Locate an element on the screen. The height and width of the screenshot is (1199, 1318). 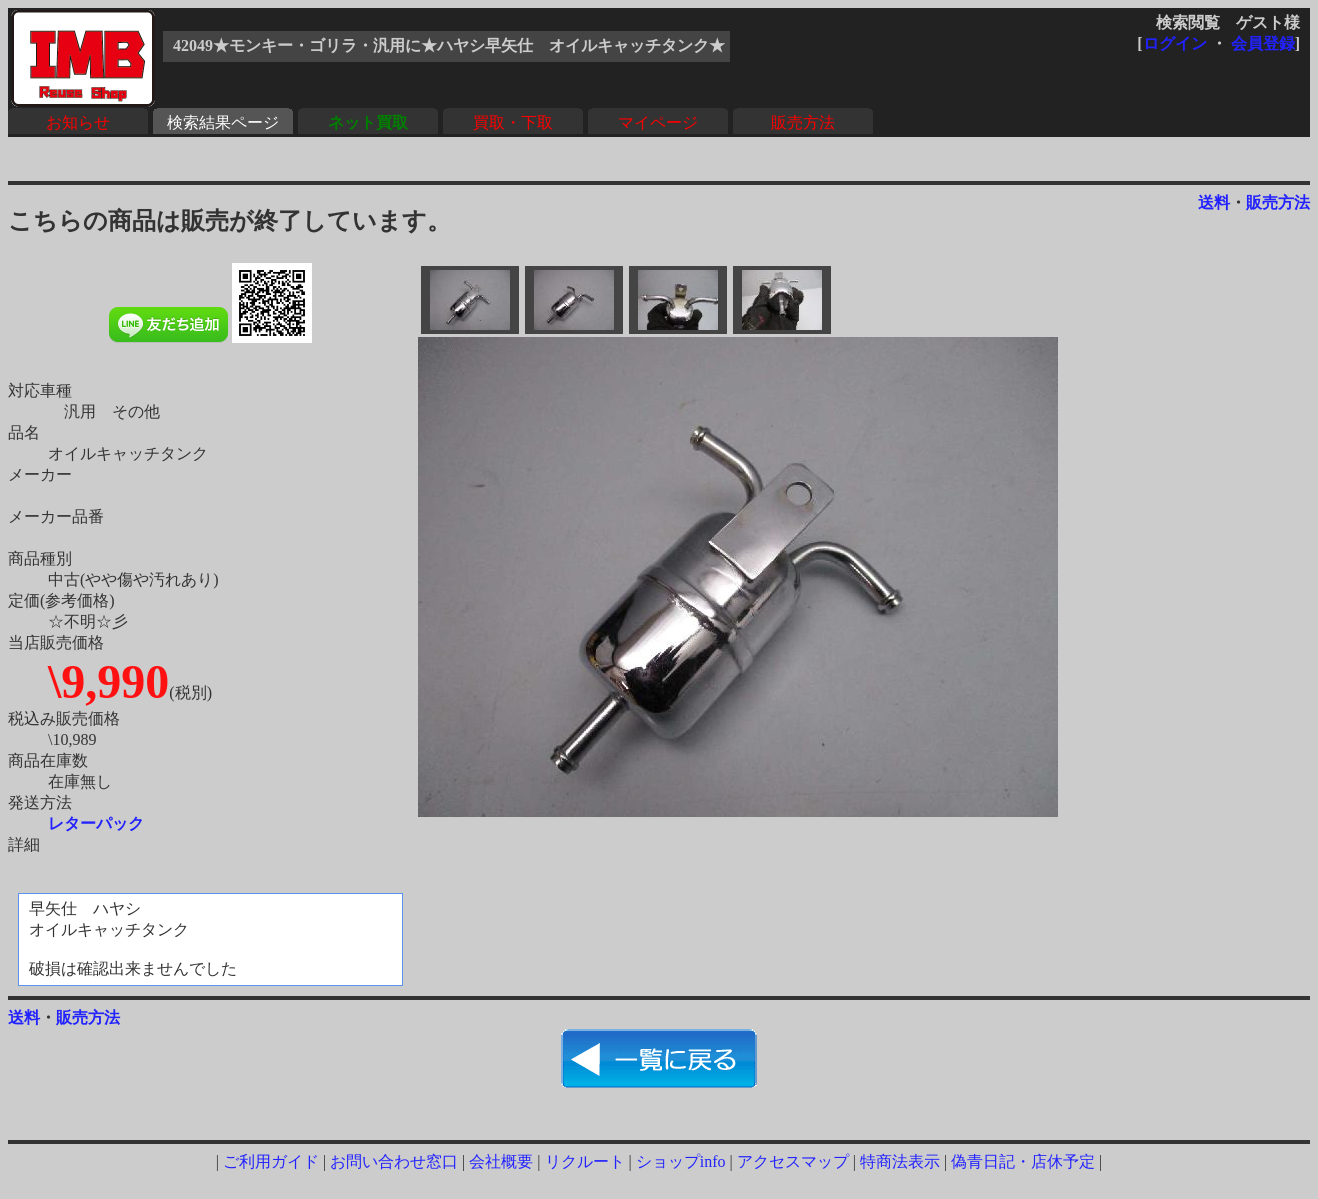
会員登録 is located at coordinates (1263, 43).